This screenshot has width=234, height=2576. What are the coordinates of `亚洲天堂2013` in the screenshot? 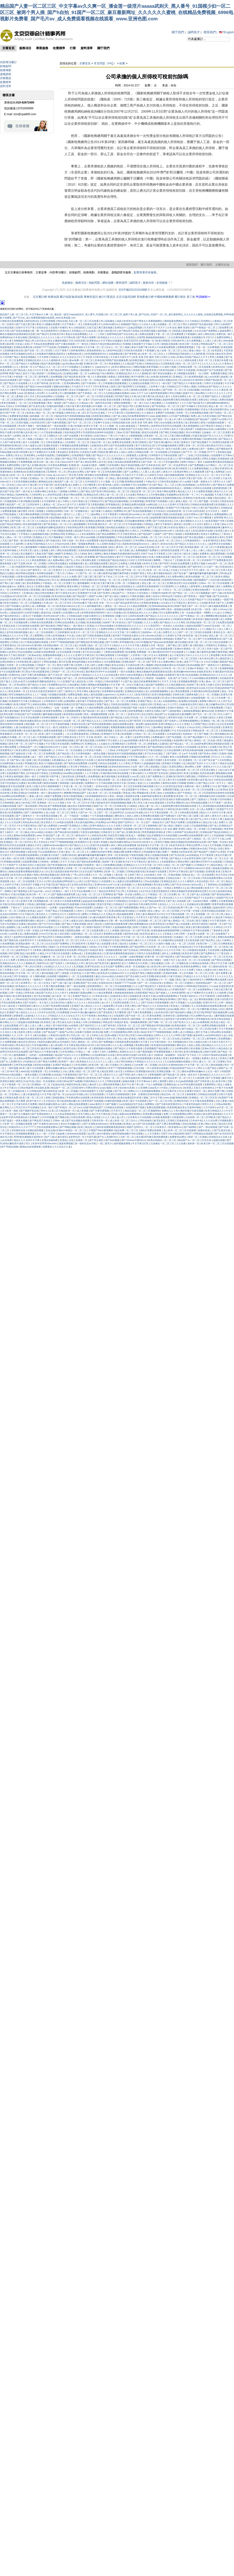 It's located at (160, 799).